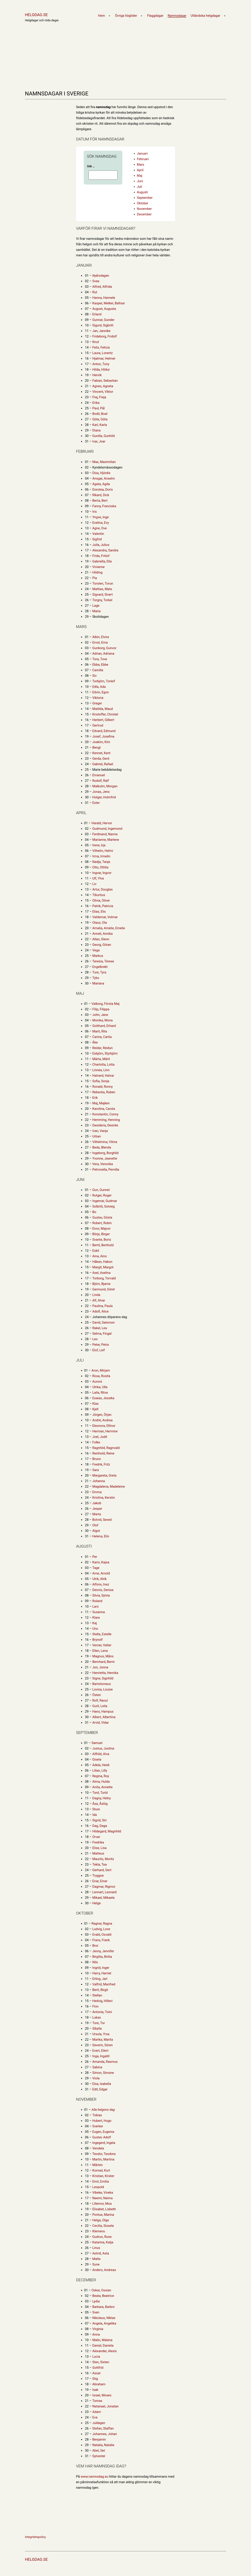 Image resolution: width=251 pixels, height=2576 pixels. I want to click on Justus, so click(97, 1748).